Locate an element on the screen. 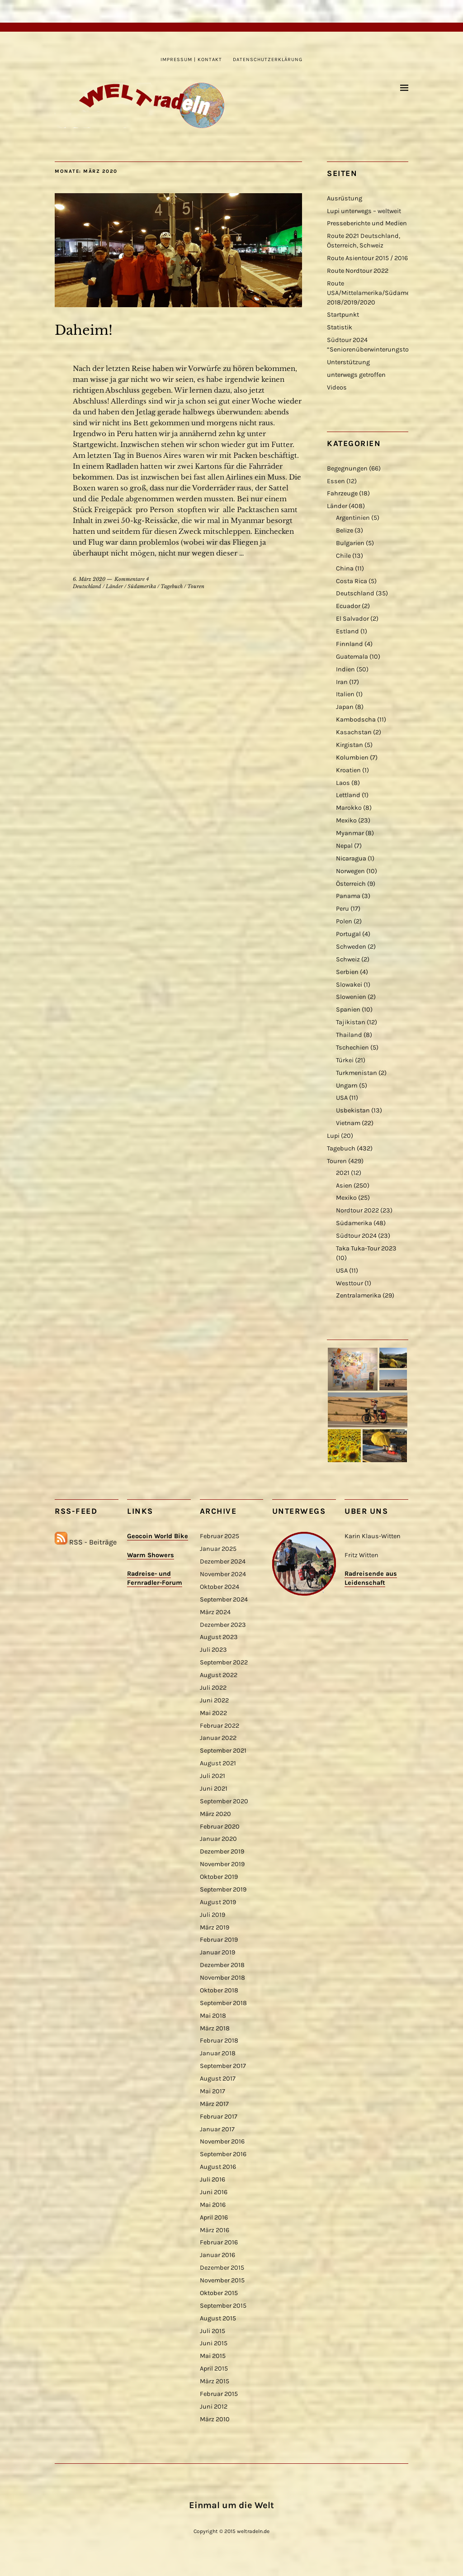  Mai 2022 is located at coordinates (213, 1713).